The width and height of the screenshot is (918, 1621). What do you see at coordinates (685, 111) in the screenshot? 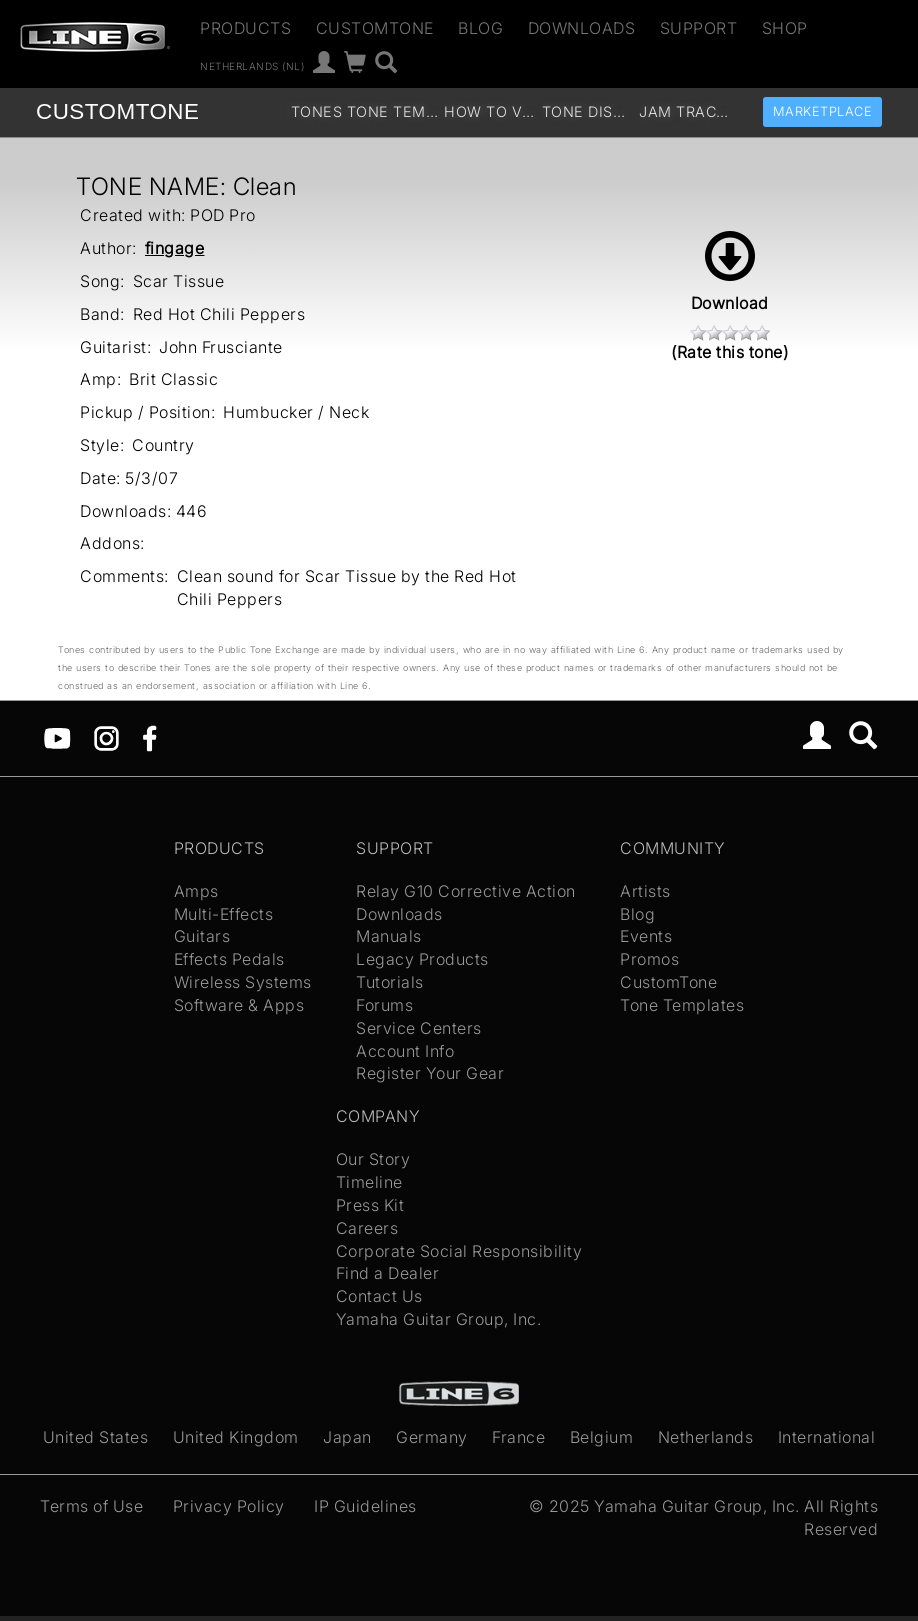
I see `Jam Tracks` at bounding box center [685, 111].